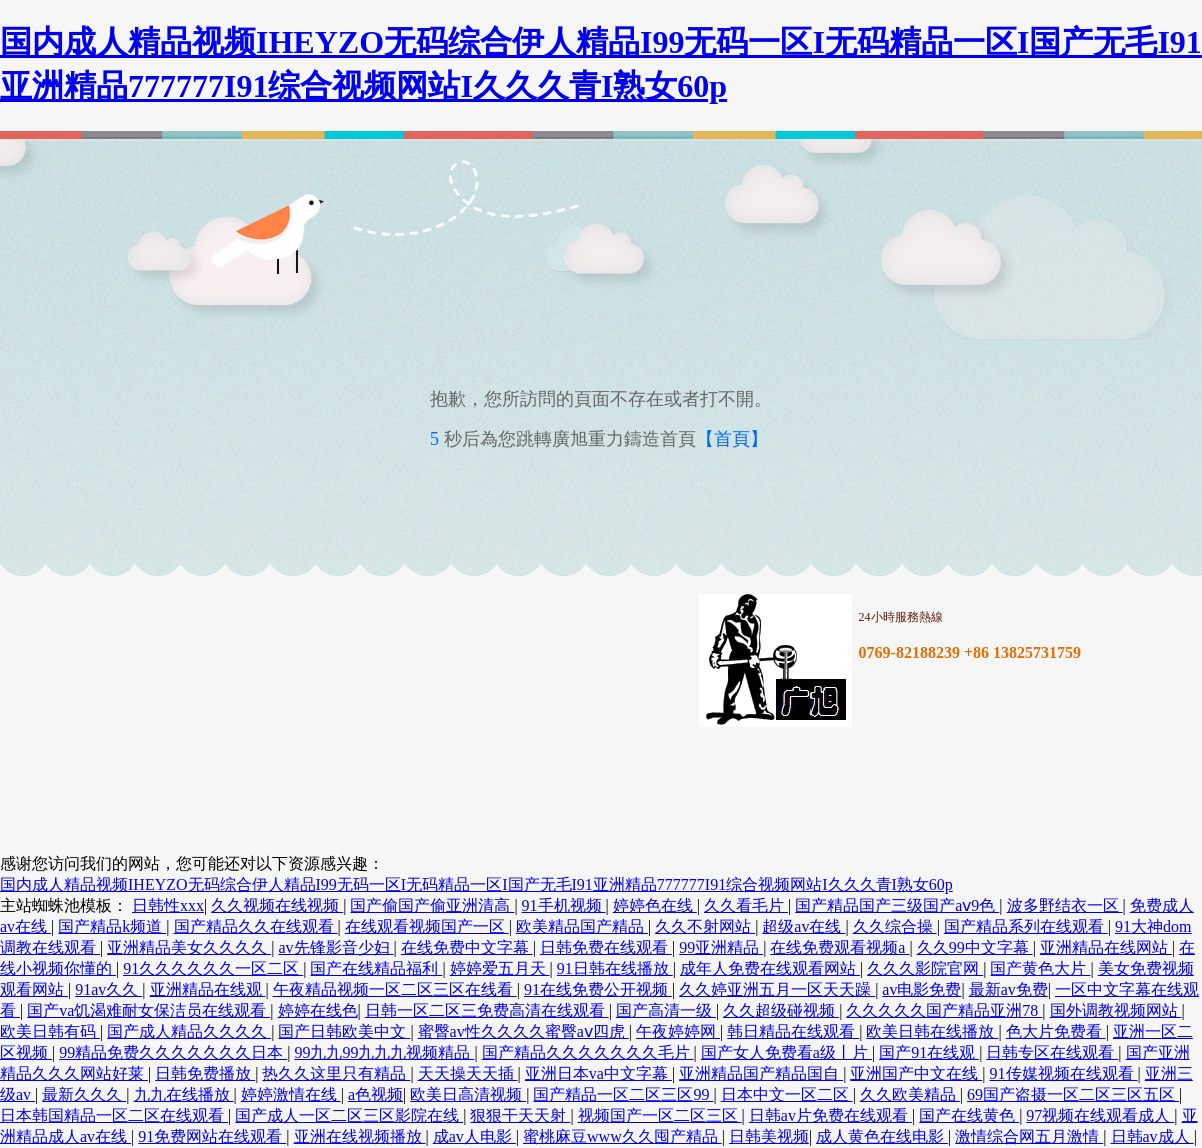  I want to click on 波多野结衣一区, so click(1065, 905).